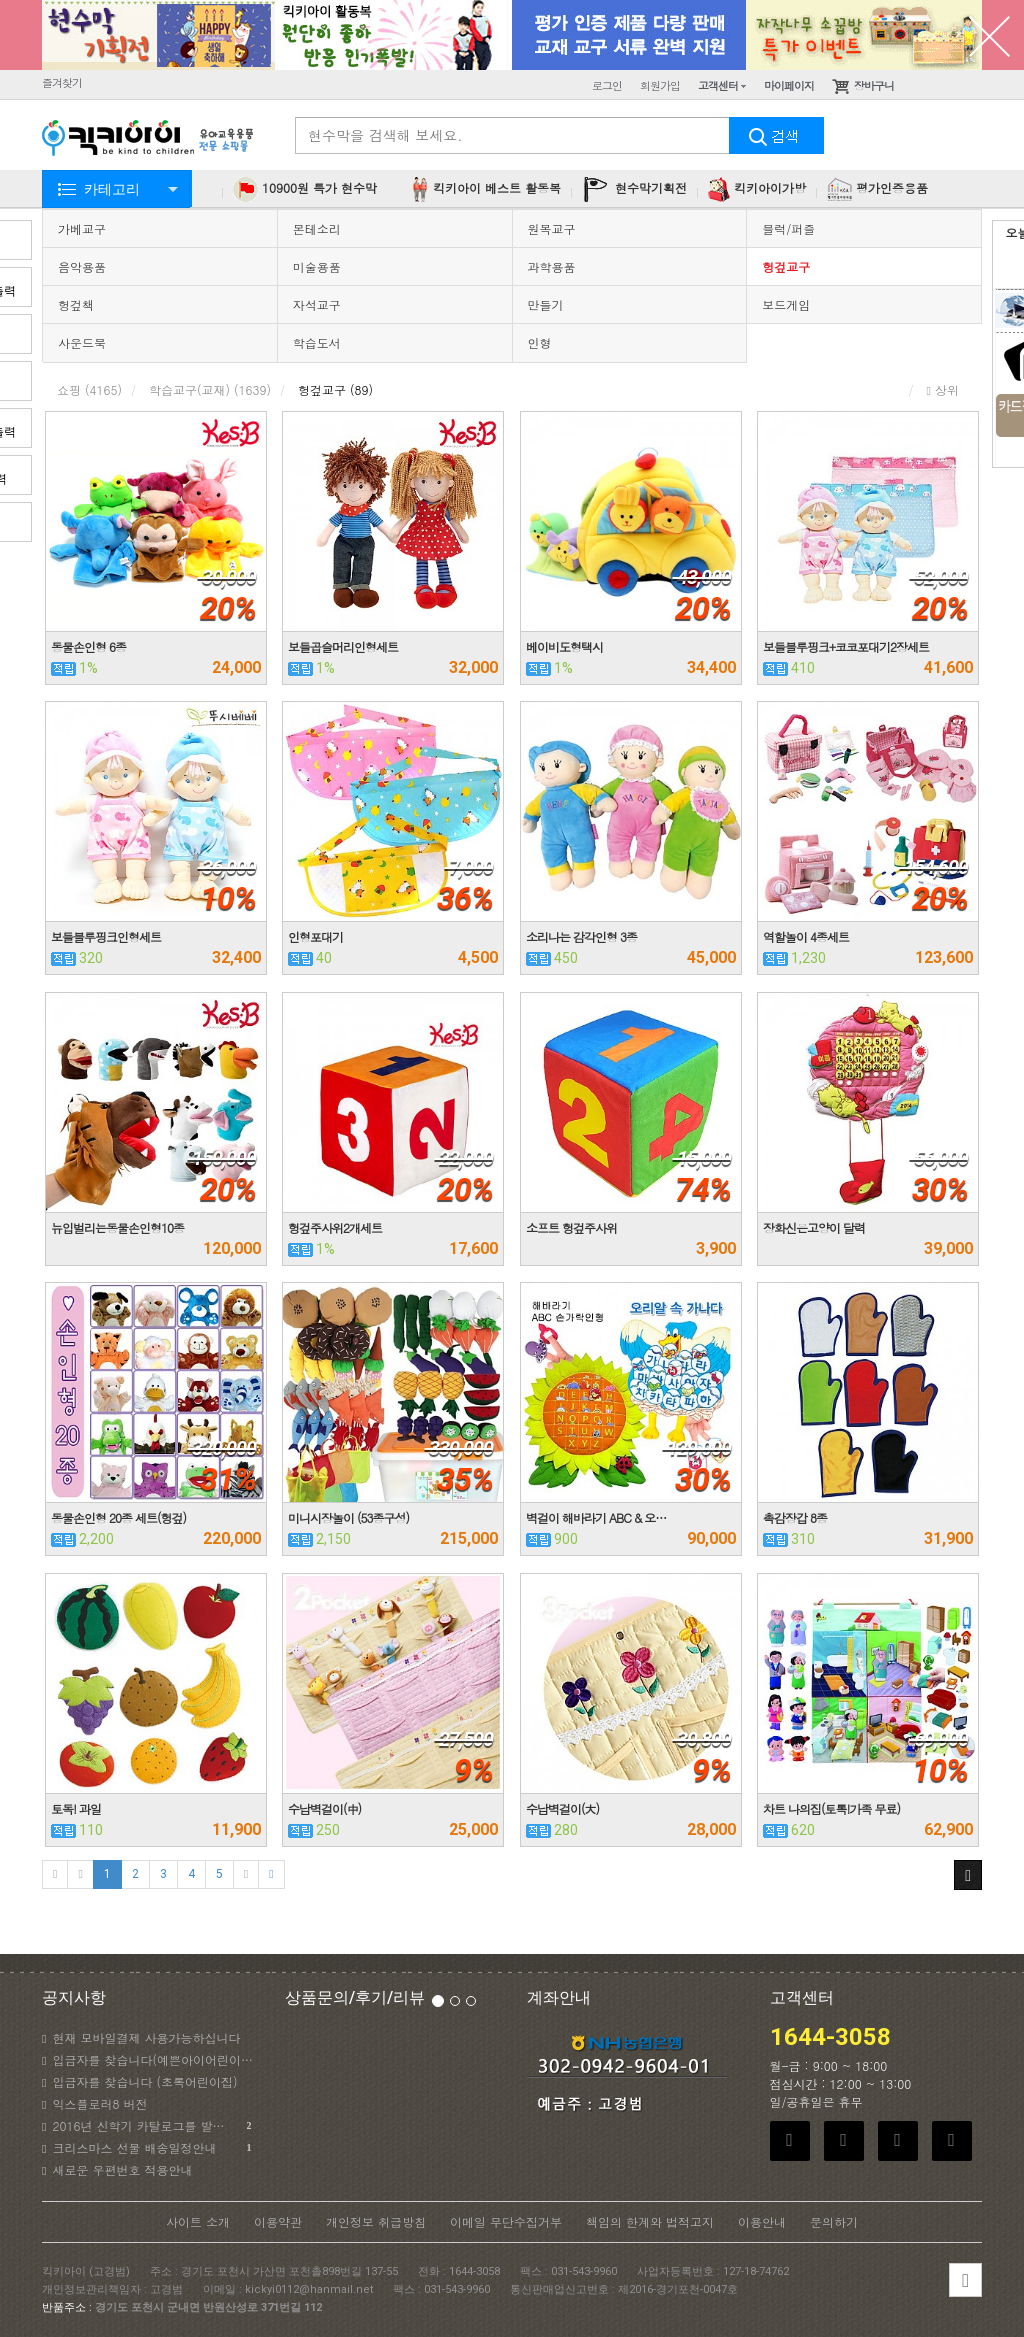  What do you see at coordinates (348, 1517) in the screenshot?
I see `미니시장놀이 (53종구성)` at bounding box center [348, 1517].